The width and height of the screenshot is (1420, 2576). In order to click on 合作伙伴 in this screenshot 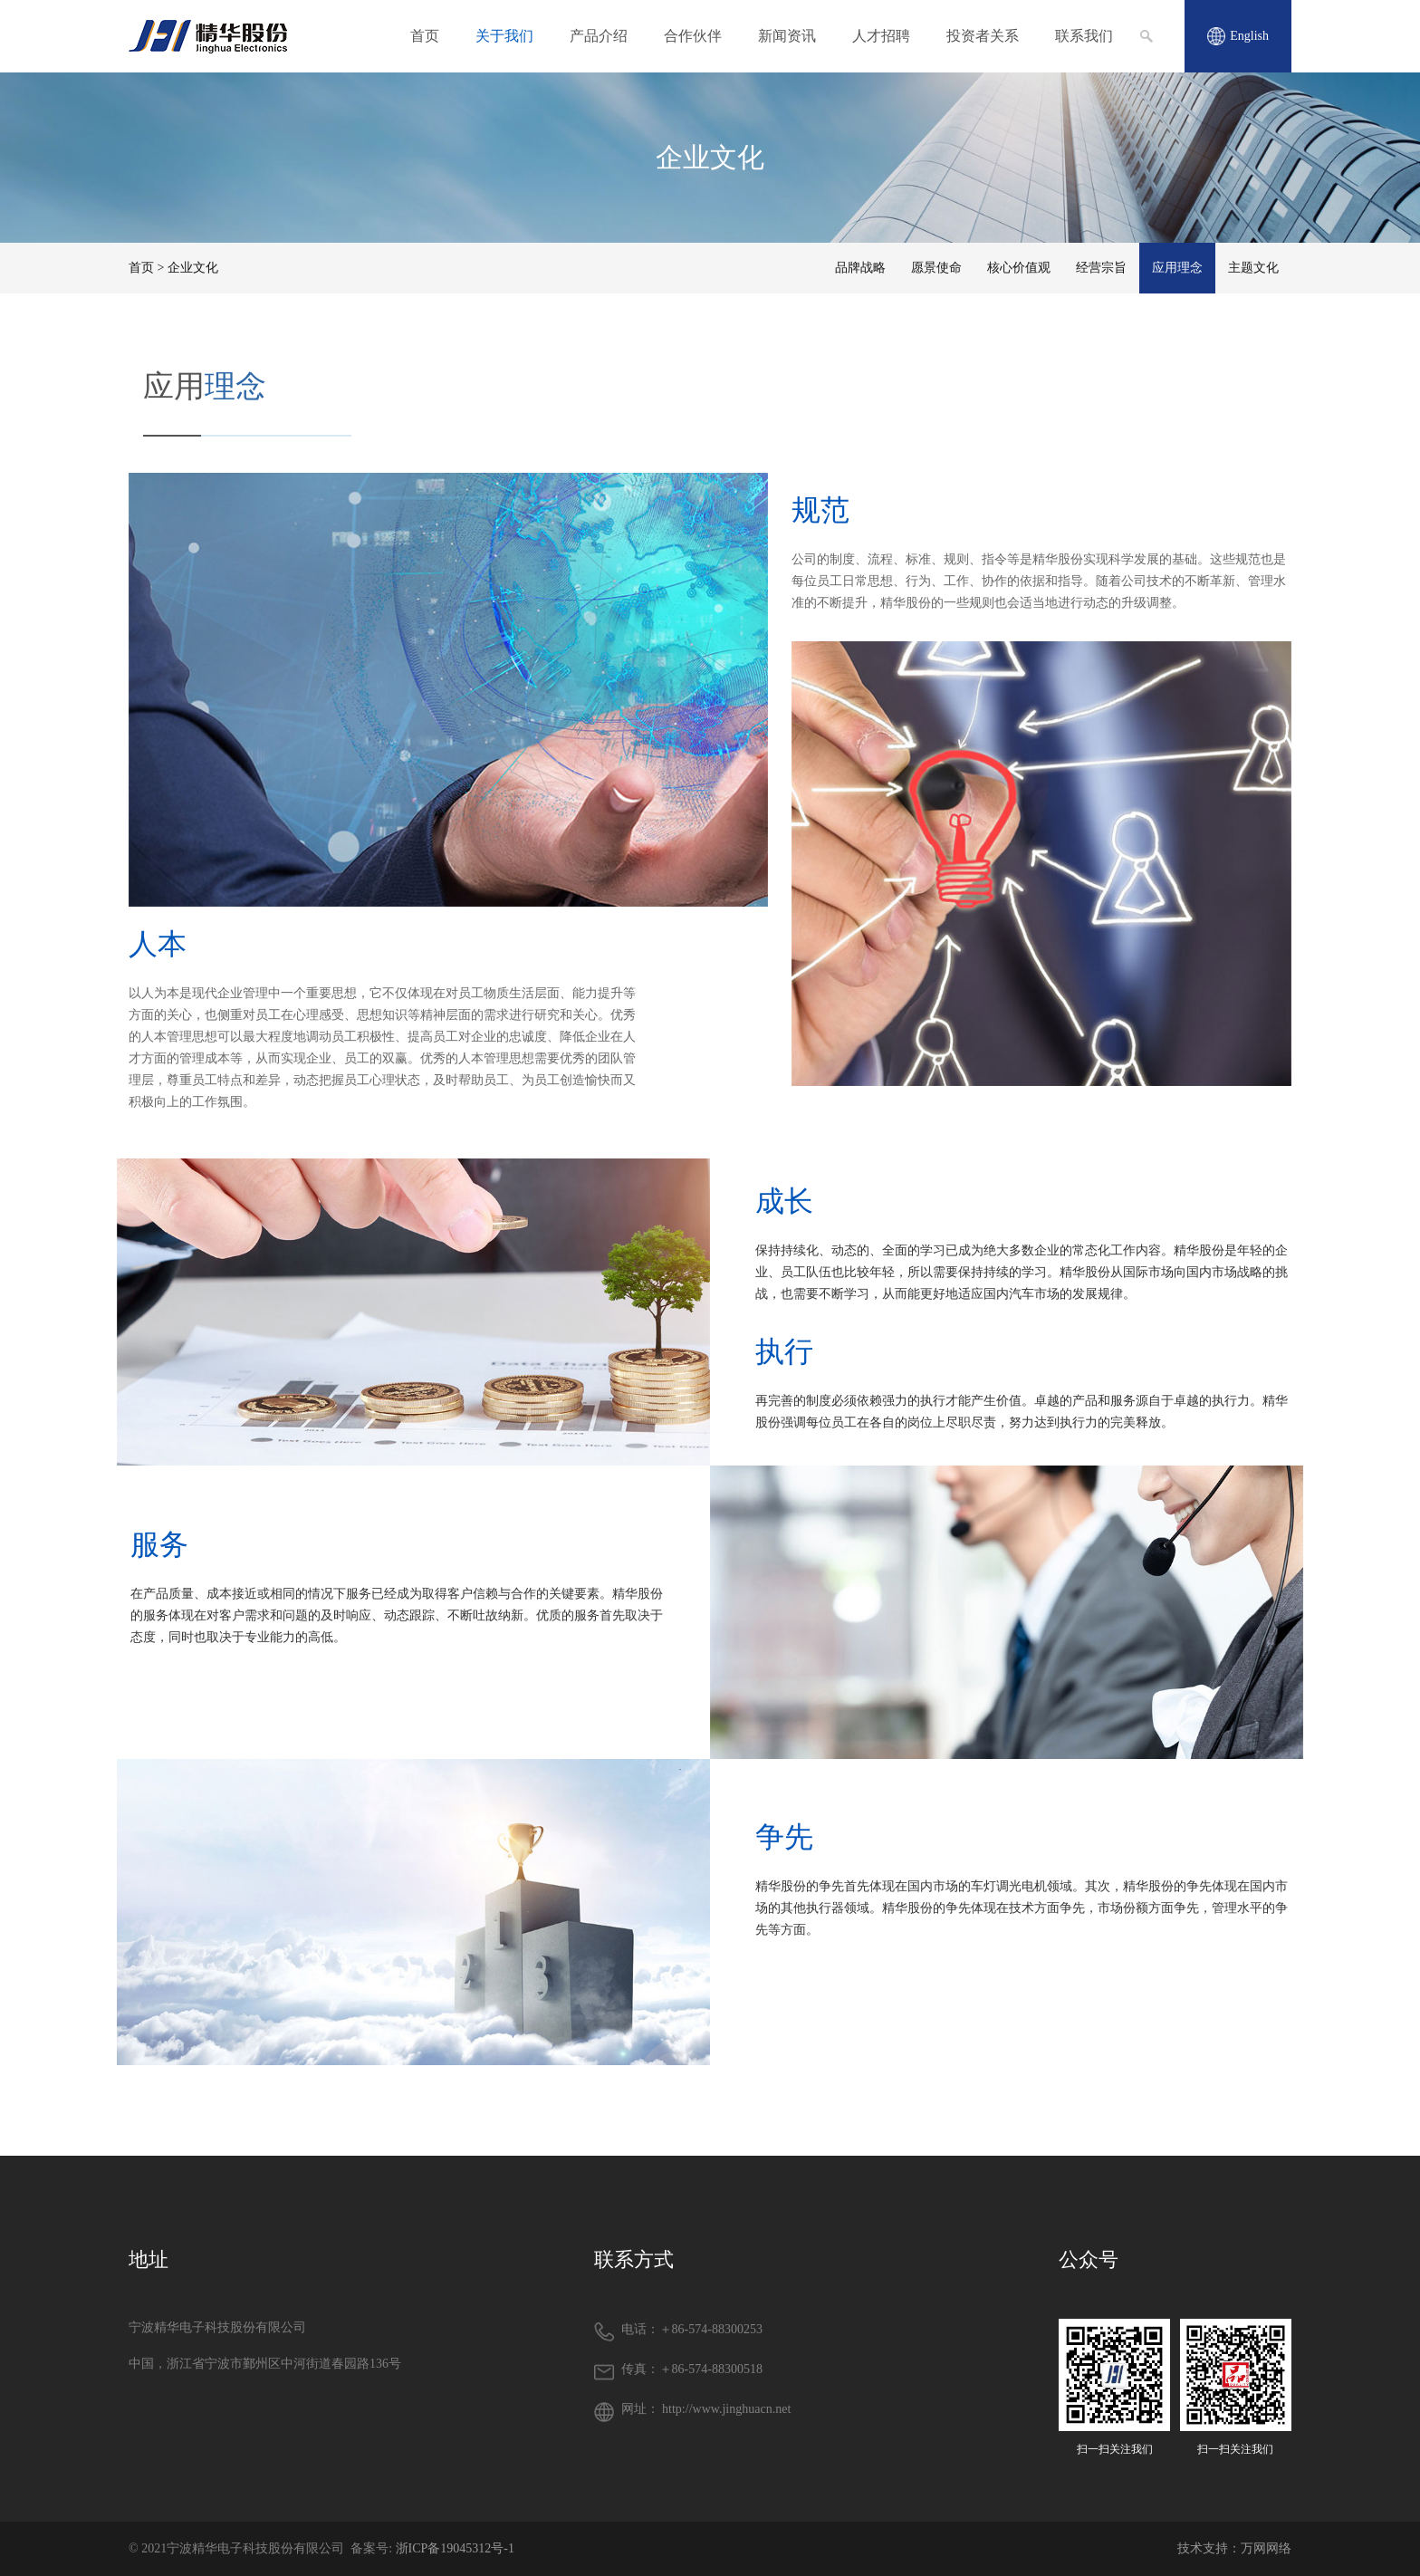, I will do `click(693, 35)`.